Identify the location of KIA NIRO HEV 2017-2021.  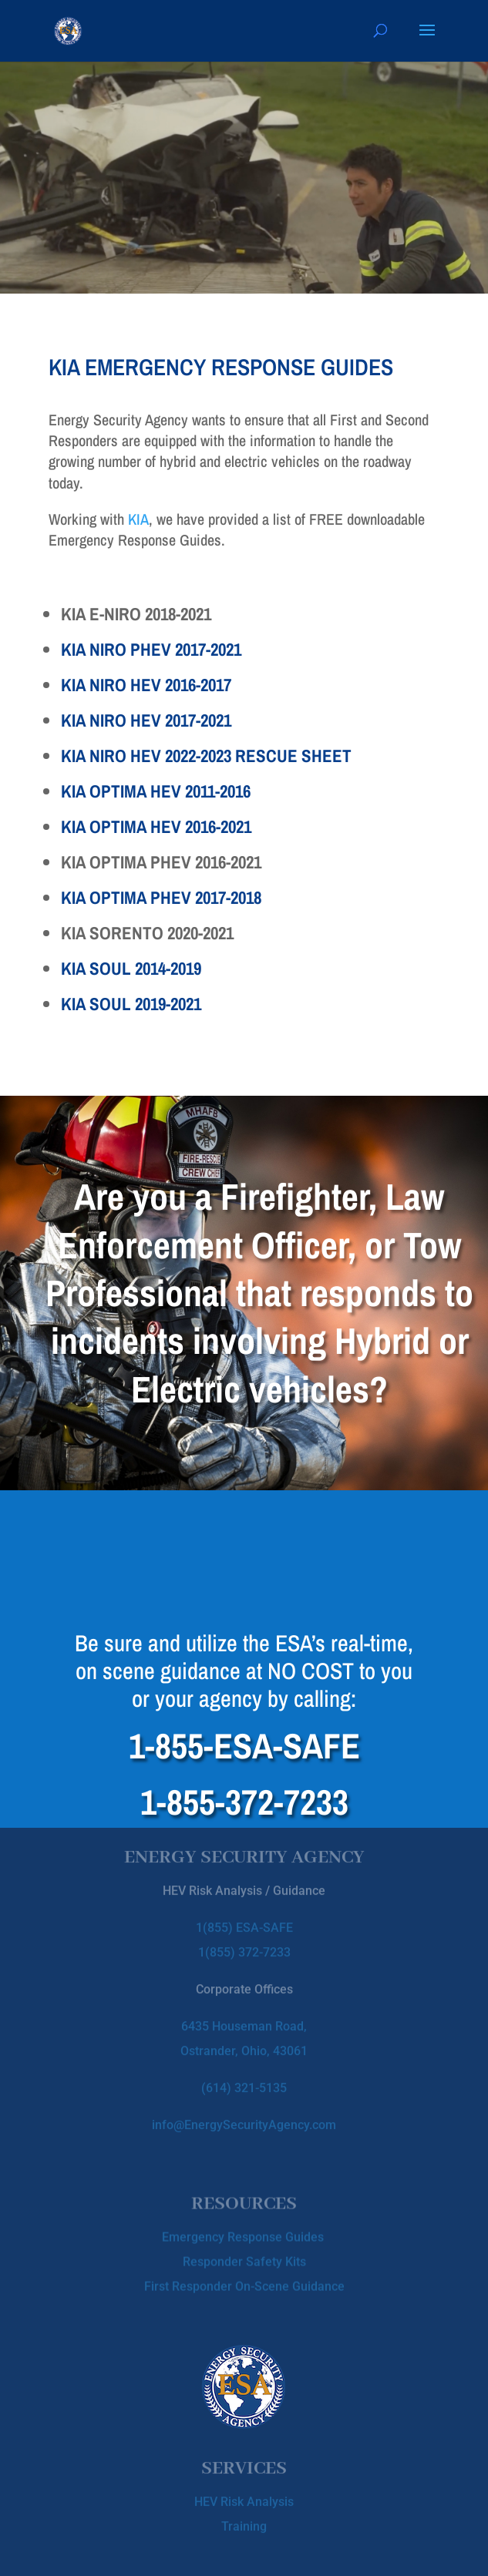
(146, 720).